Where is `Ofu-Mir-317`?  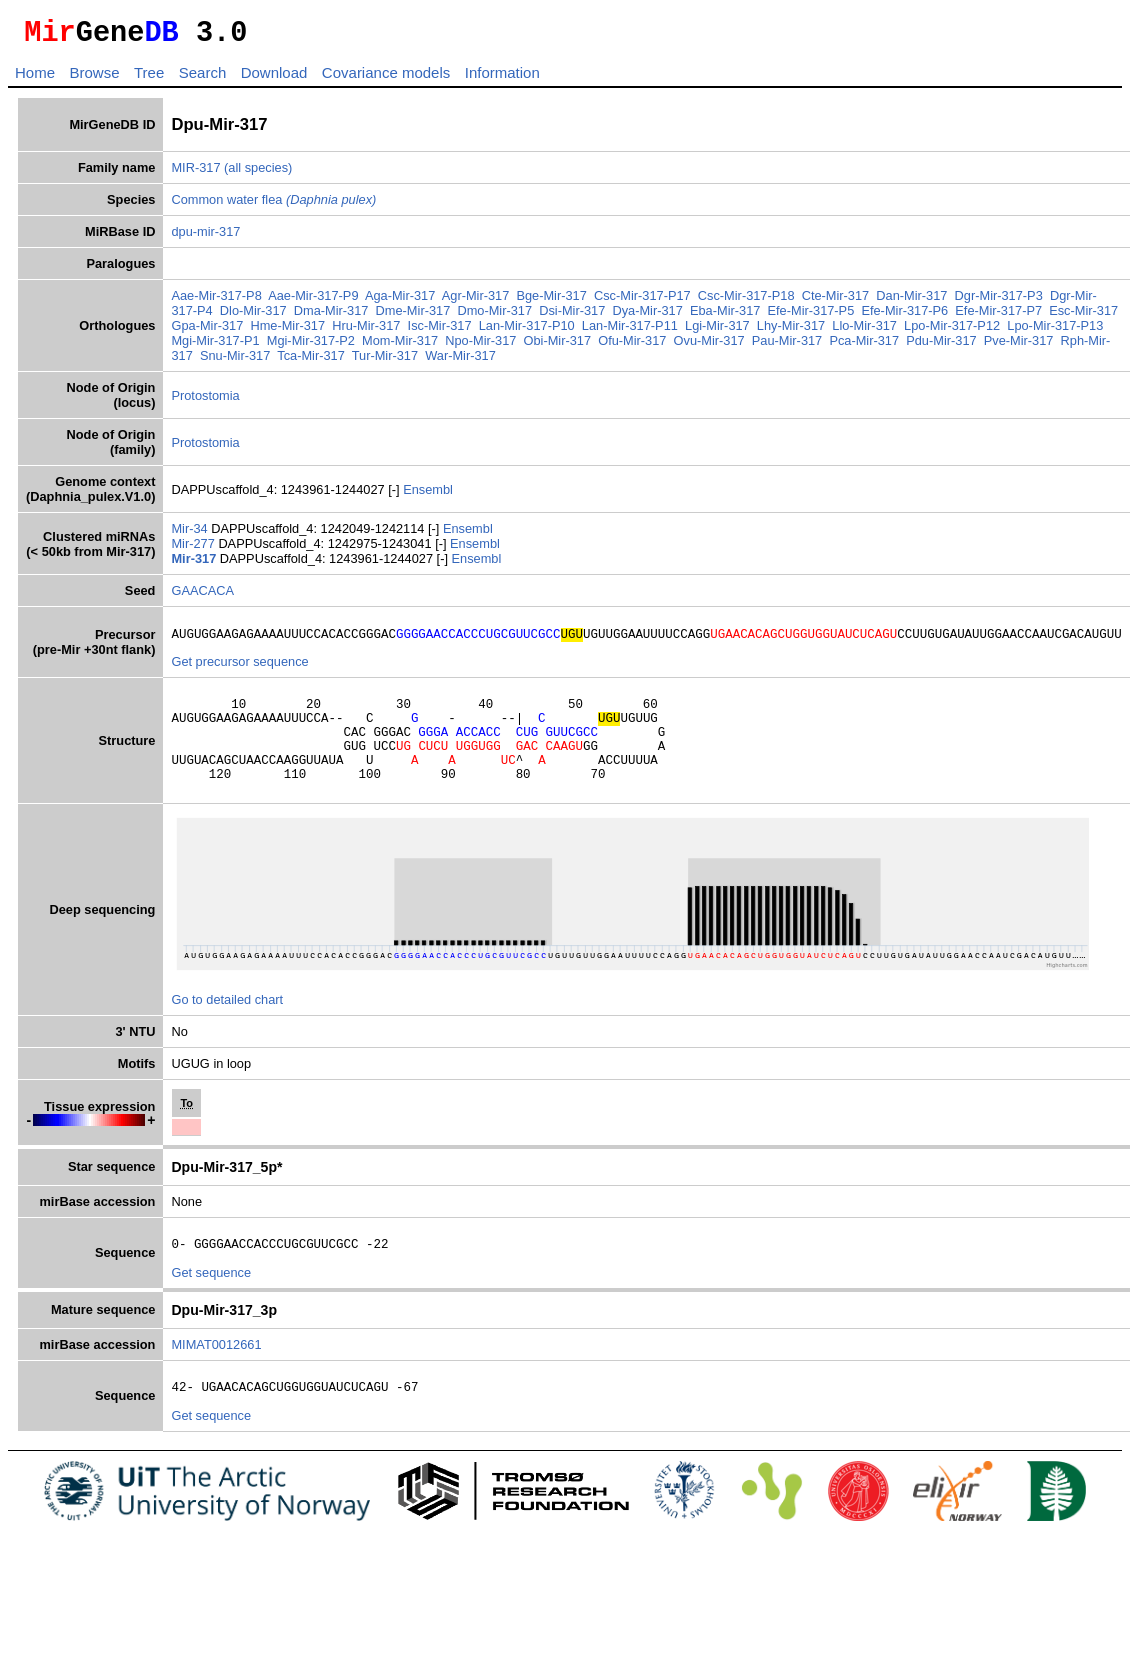
Ofu-Mir-317 is located at coordinates (662, 346).